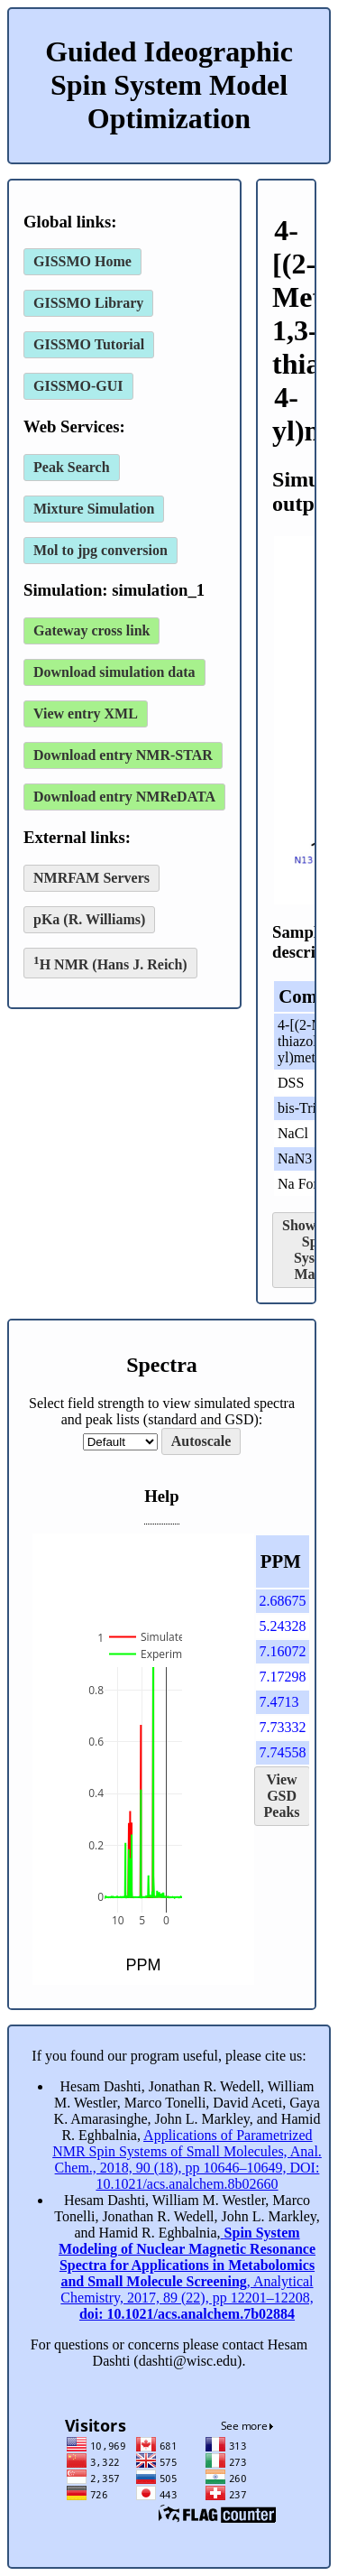 This screenshot has height=2576, width=338. What do you see at coordinates (89, 919) in the screenshot?
I see `pKa (R. Williams)` at bounding box center [89, 919].